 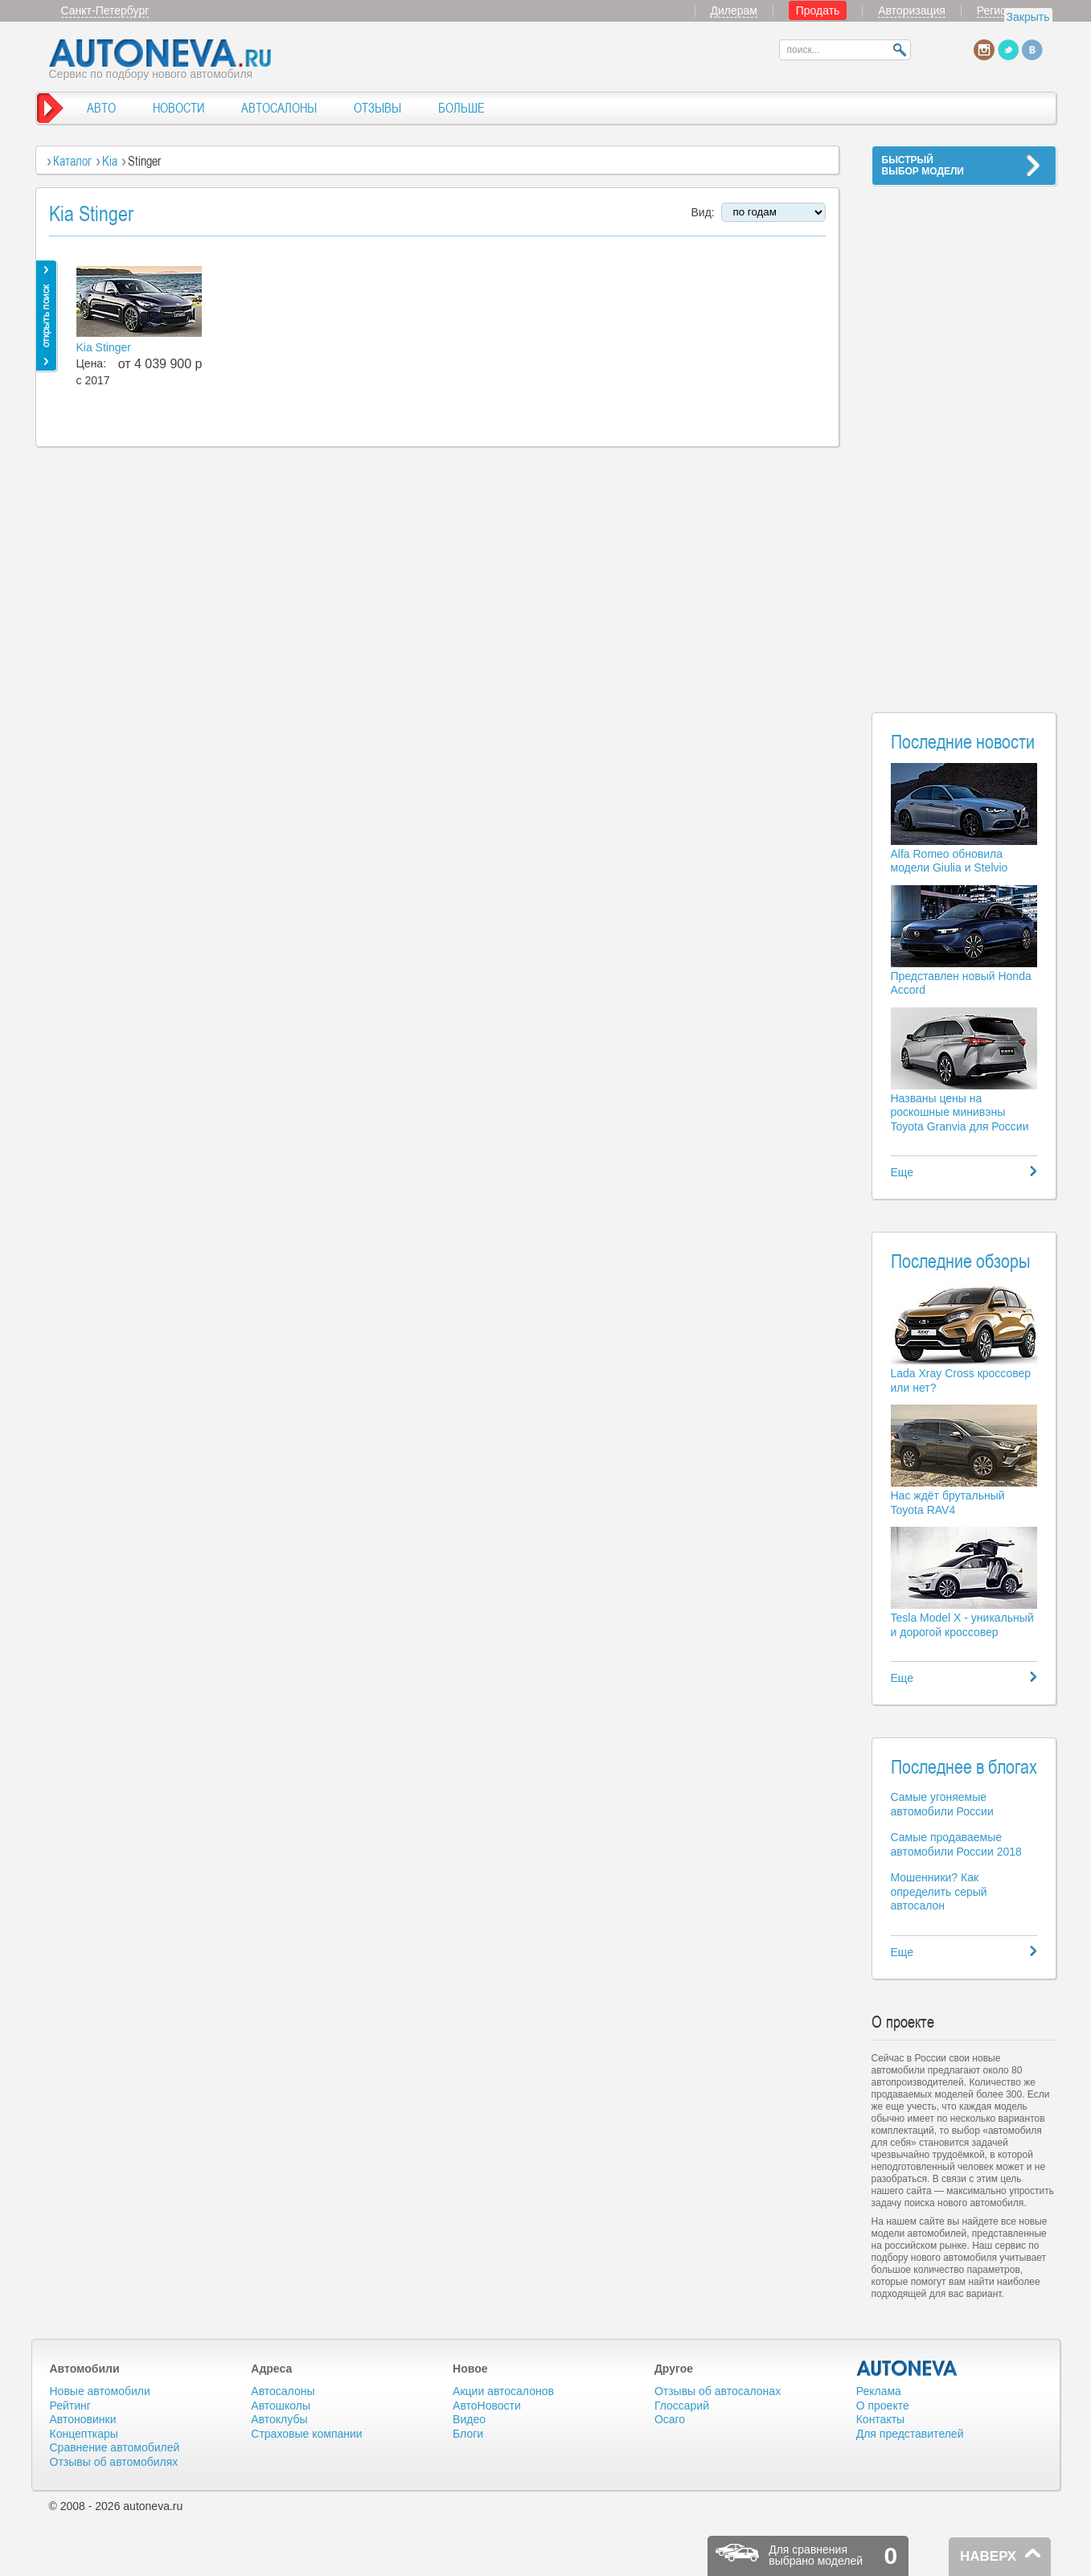 I want to click on Автоновинки, so click(x=83, y=2419).